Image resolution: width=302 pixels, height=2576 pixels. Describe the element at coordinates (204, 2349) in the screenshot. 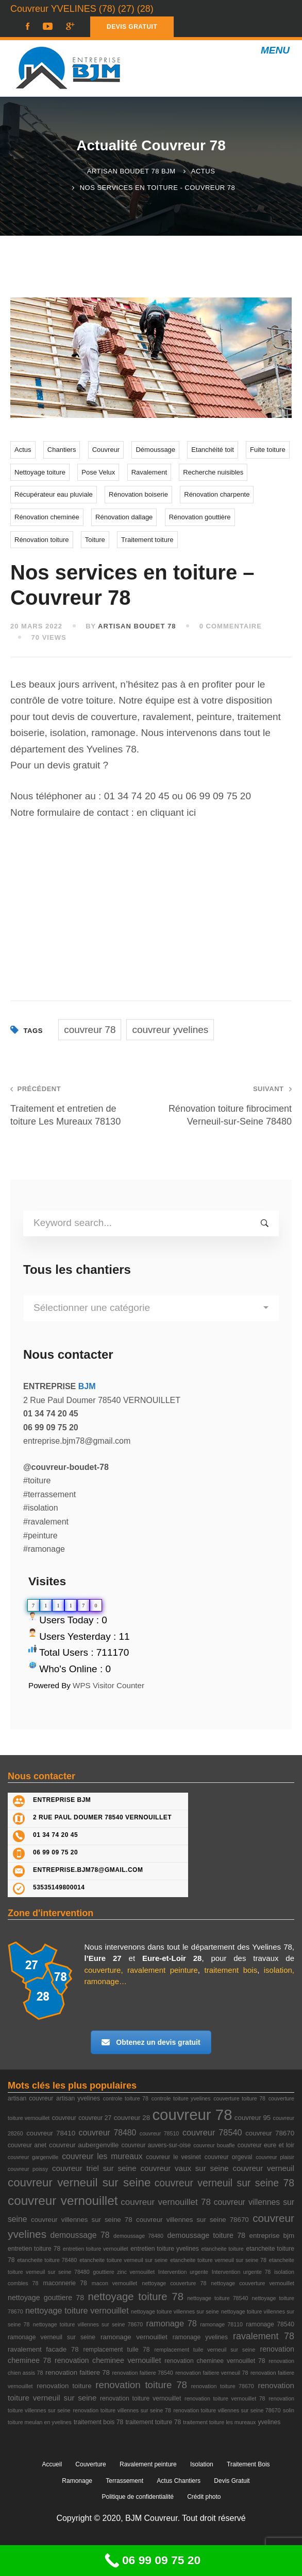

I see `remplacement tuile verneuil sur seine [remplacement tuile verneuil sur seine (2 éléments)]` at that location.